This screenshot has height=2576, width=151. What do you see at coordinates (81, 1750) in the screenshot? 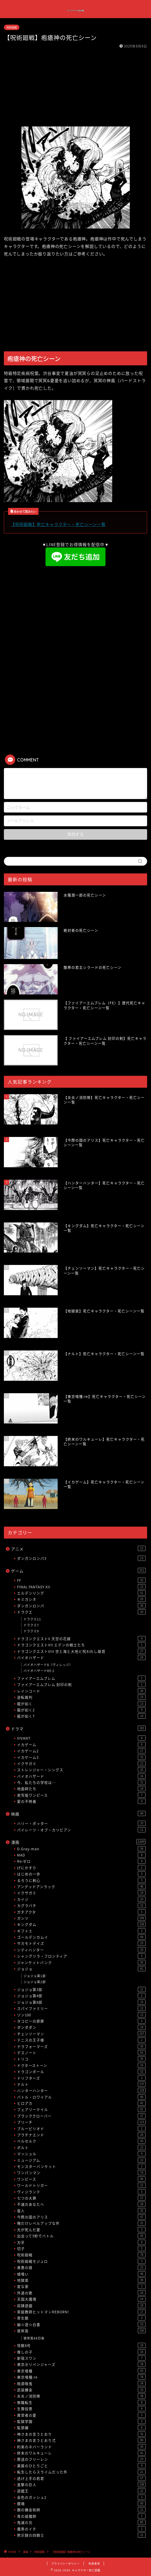
I see `イカゲーム2` at bounding box center [81, 1750].